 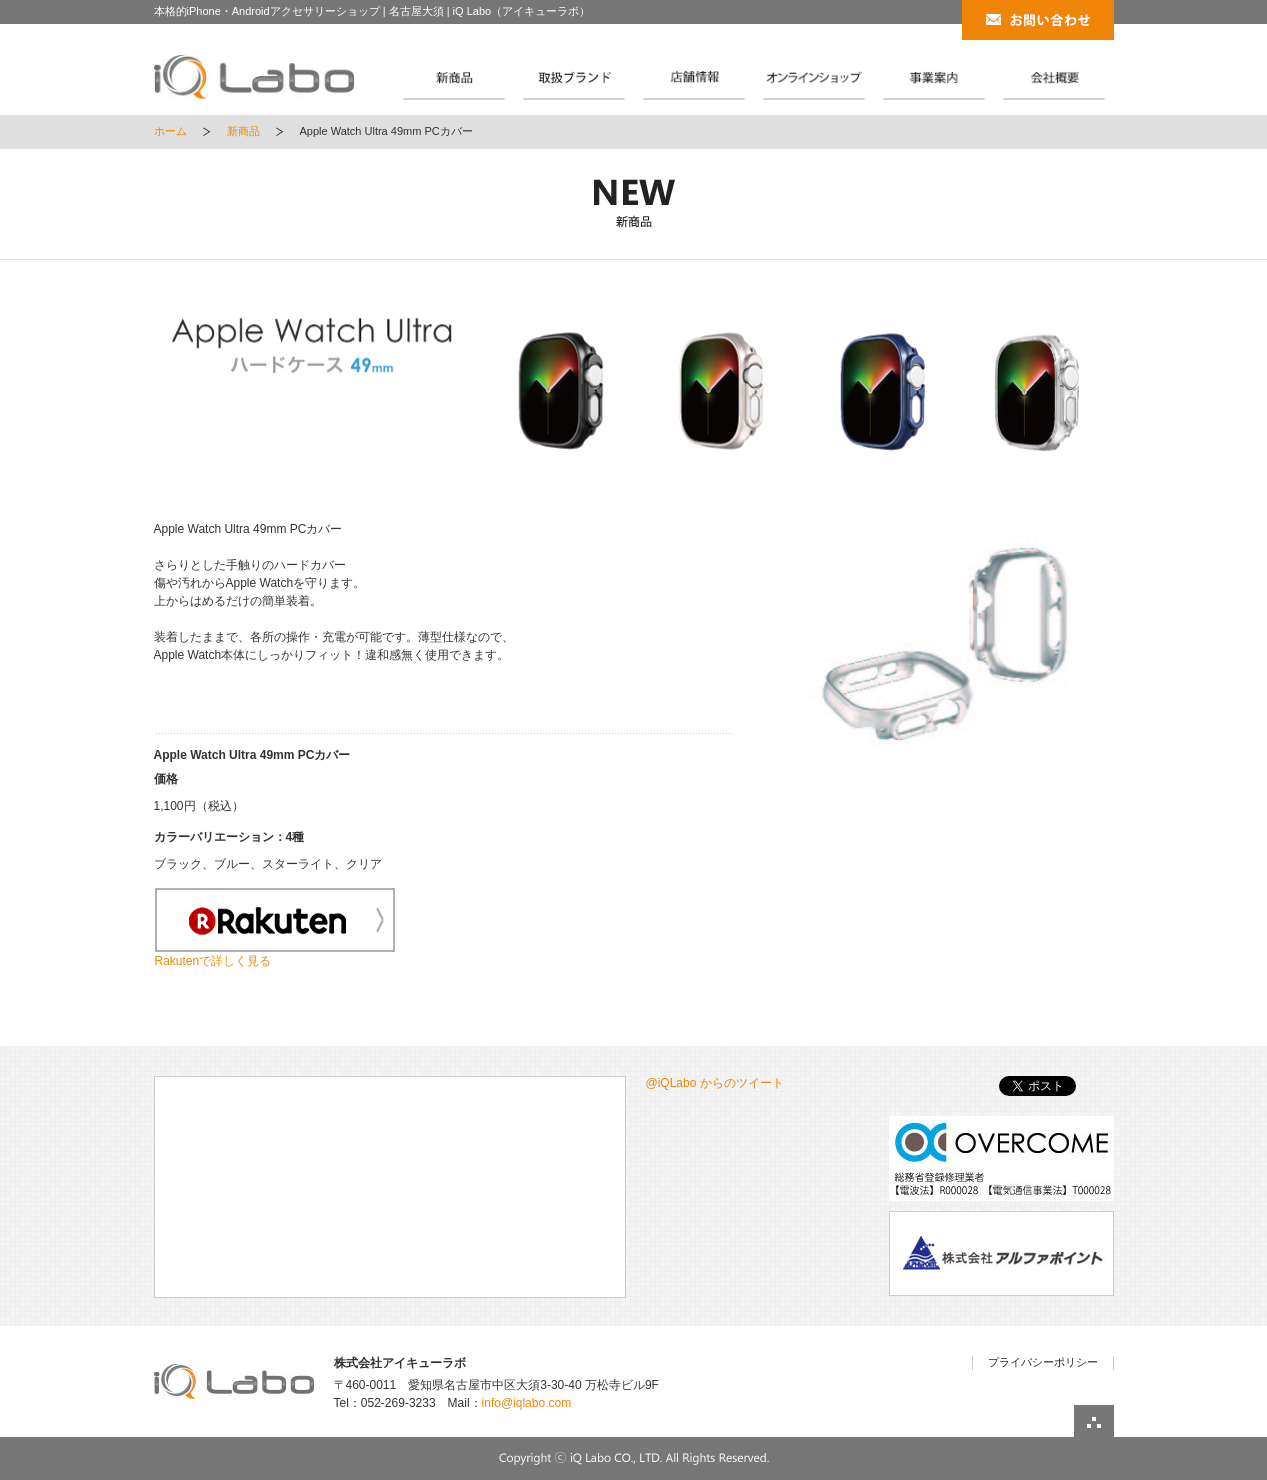 What do you see at coordinates (243, 131) in the screenshot?
I see `新商品` at bounding box center [243, 131].